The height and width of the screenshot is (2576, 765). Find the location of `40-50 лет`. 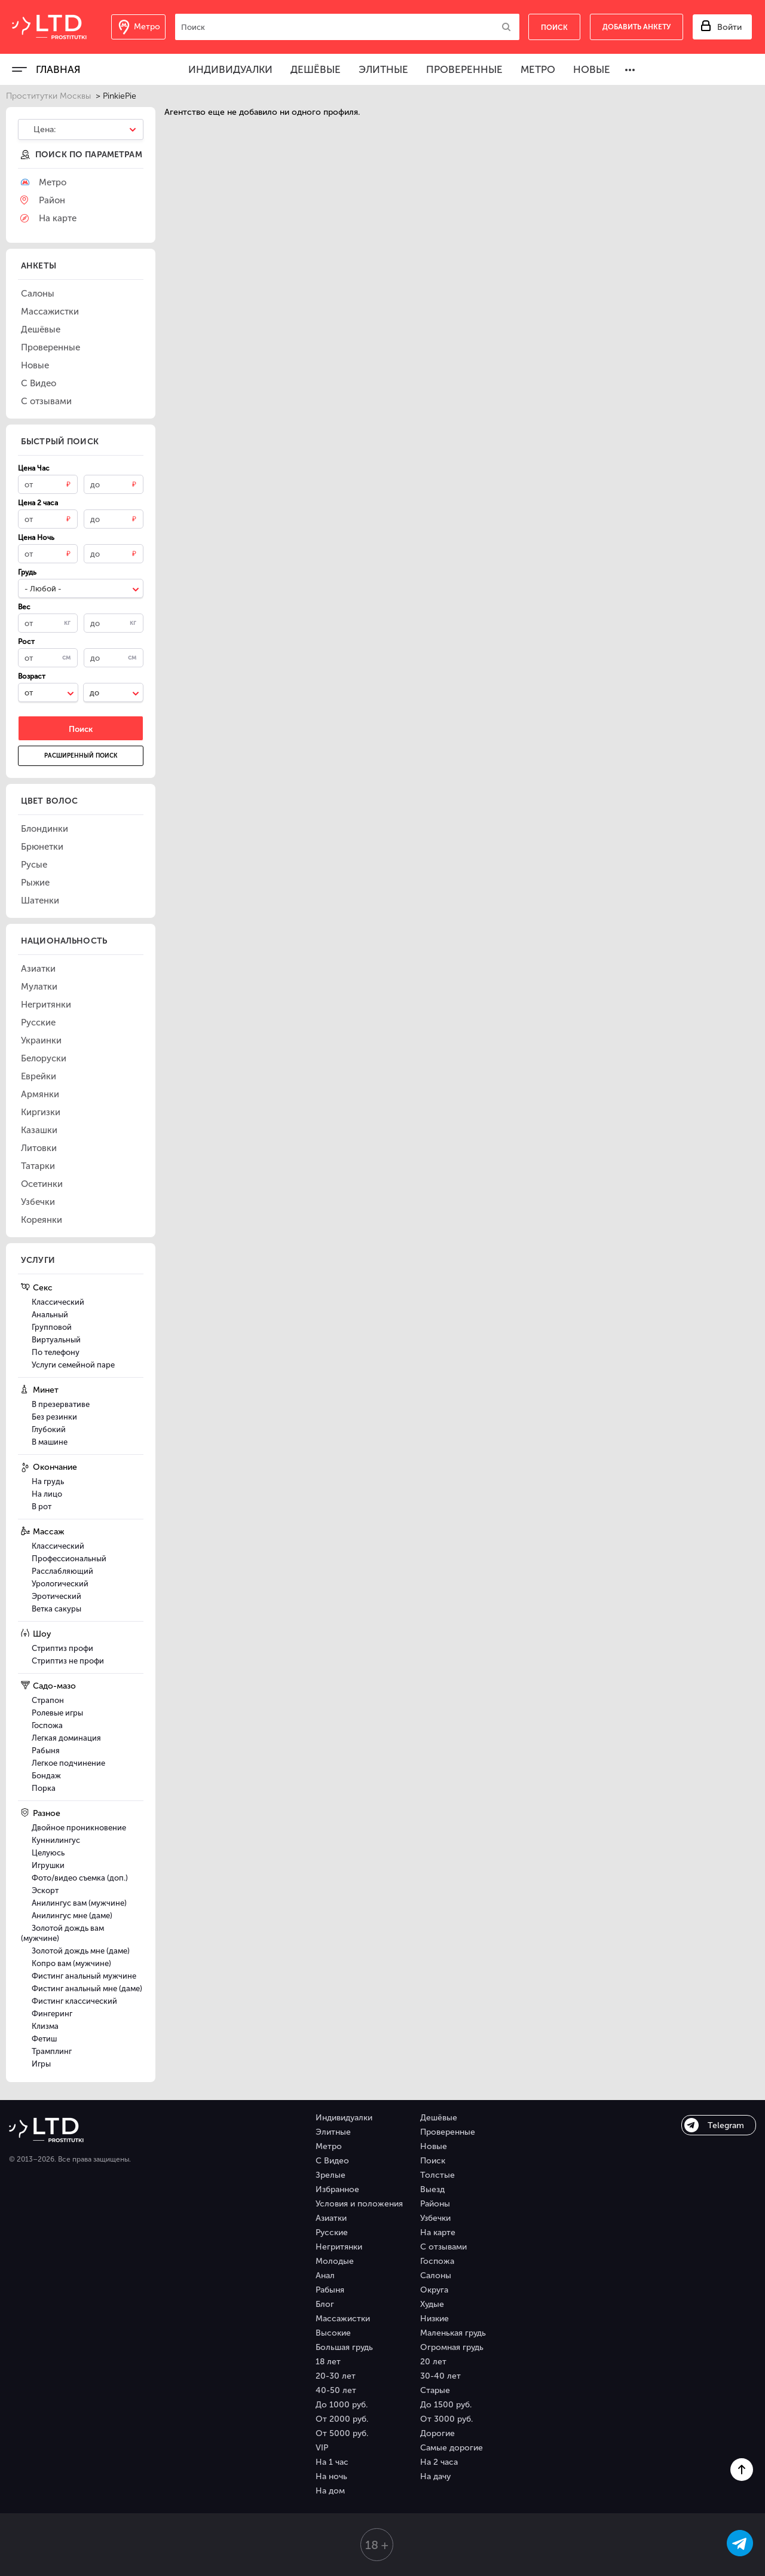

40-50 лет is located at coordinates (336, 2390).